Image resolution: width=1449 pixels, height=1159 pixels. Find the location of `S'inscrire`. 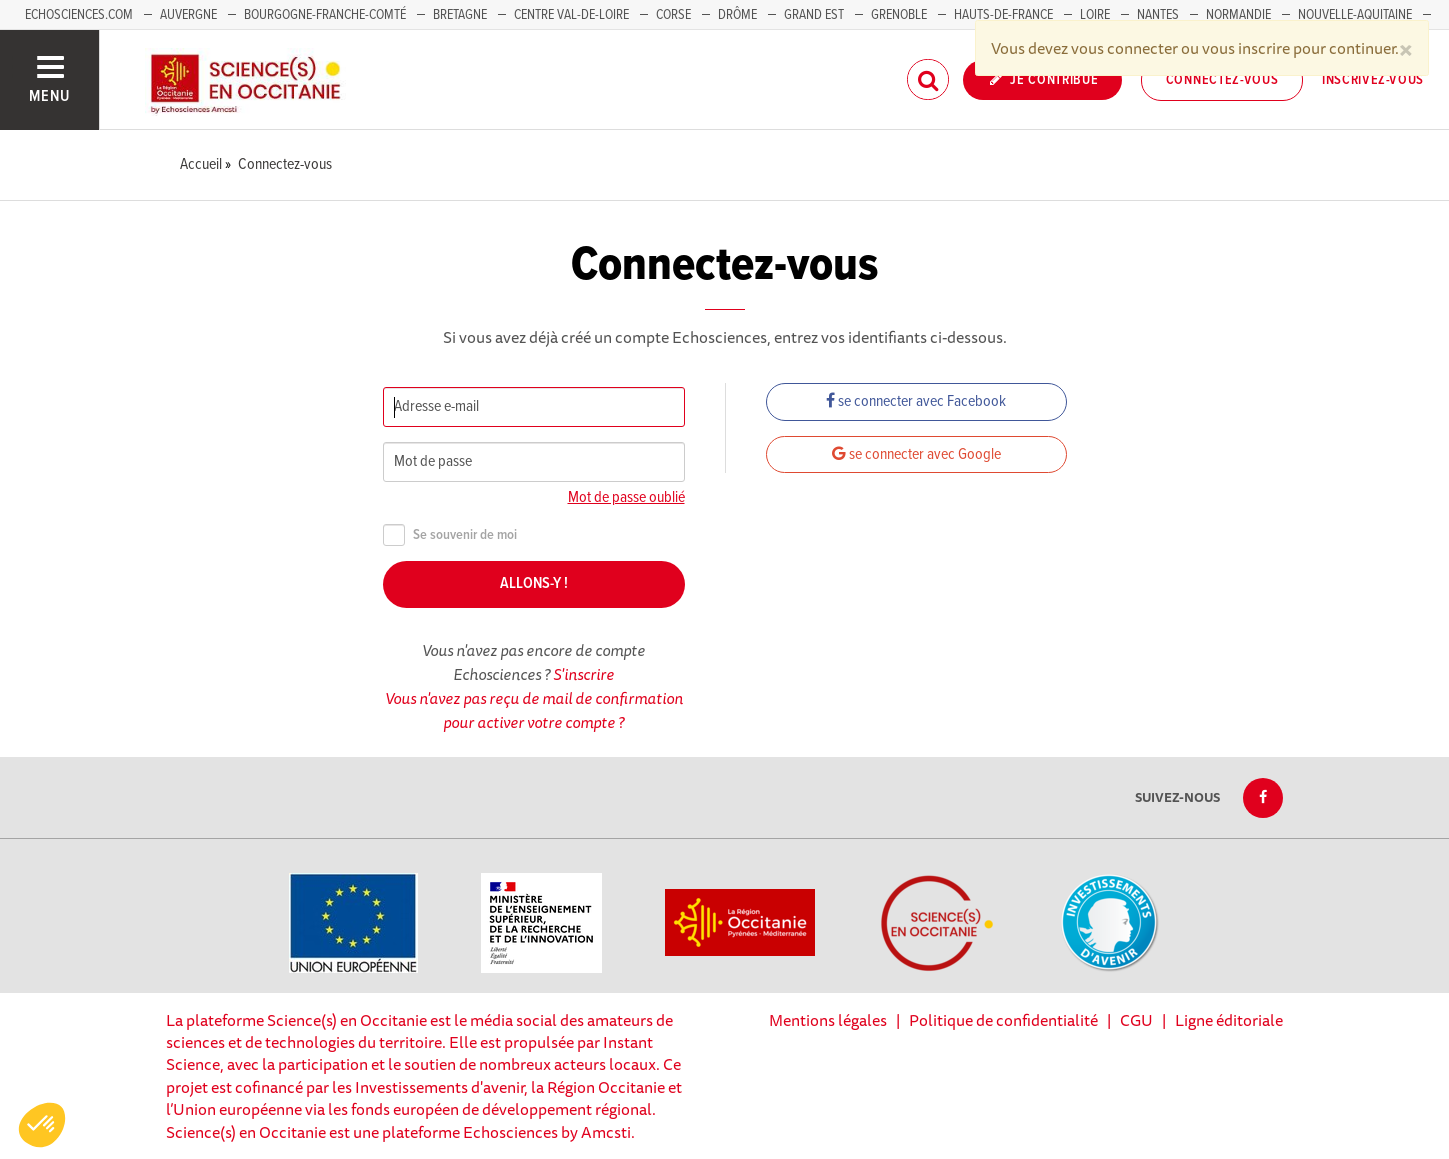

S'inscrire is located at coordinates (583, 674).